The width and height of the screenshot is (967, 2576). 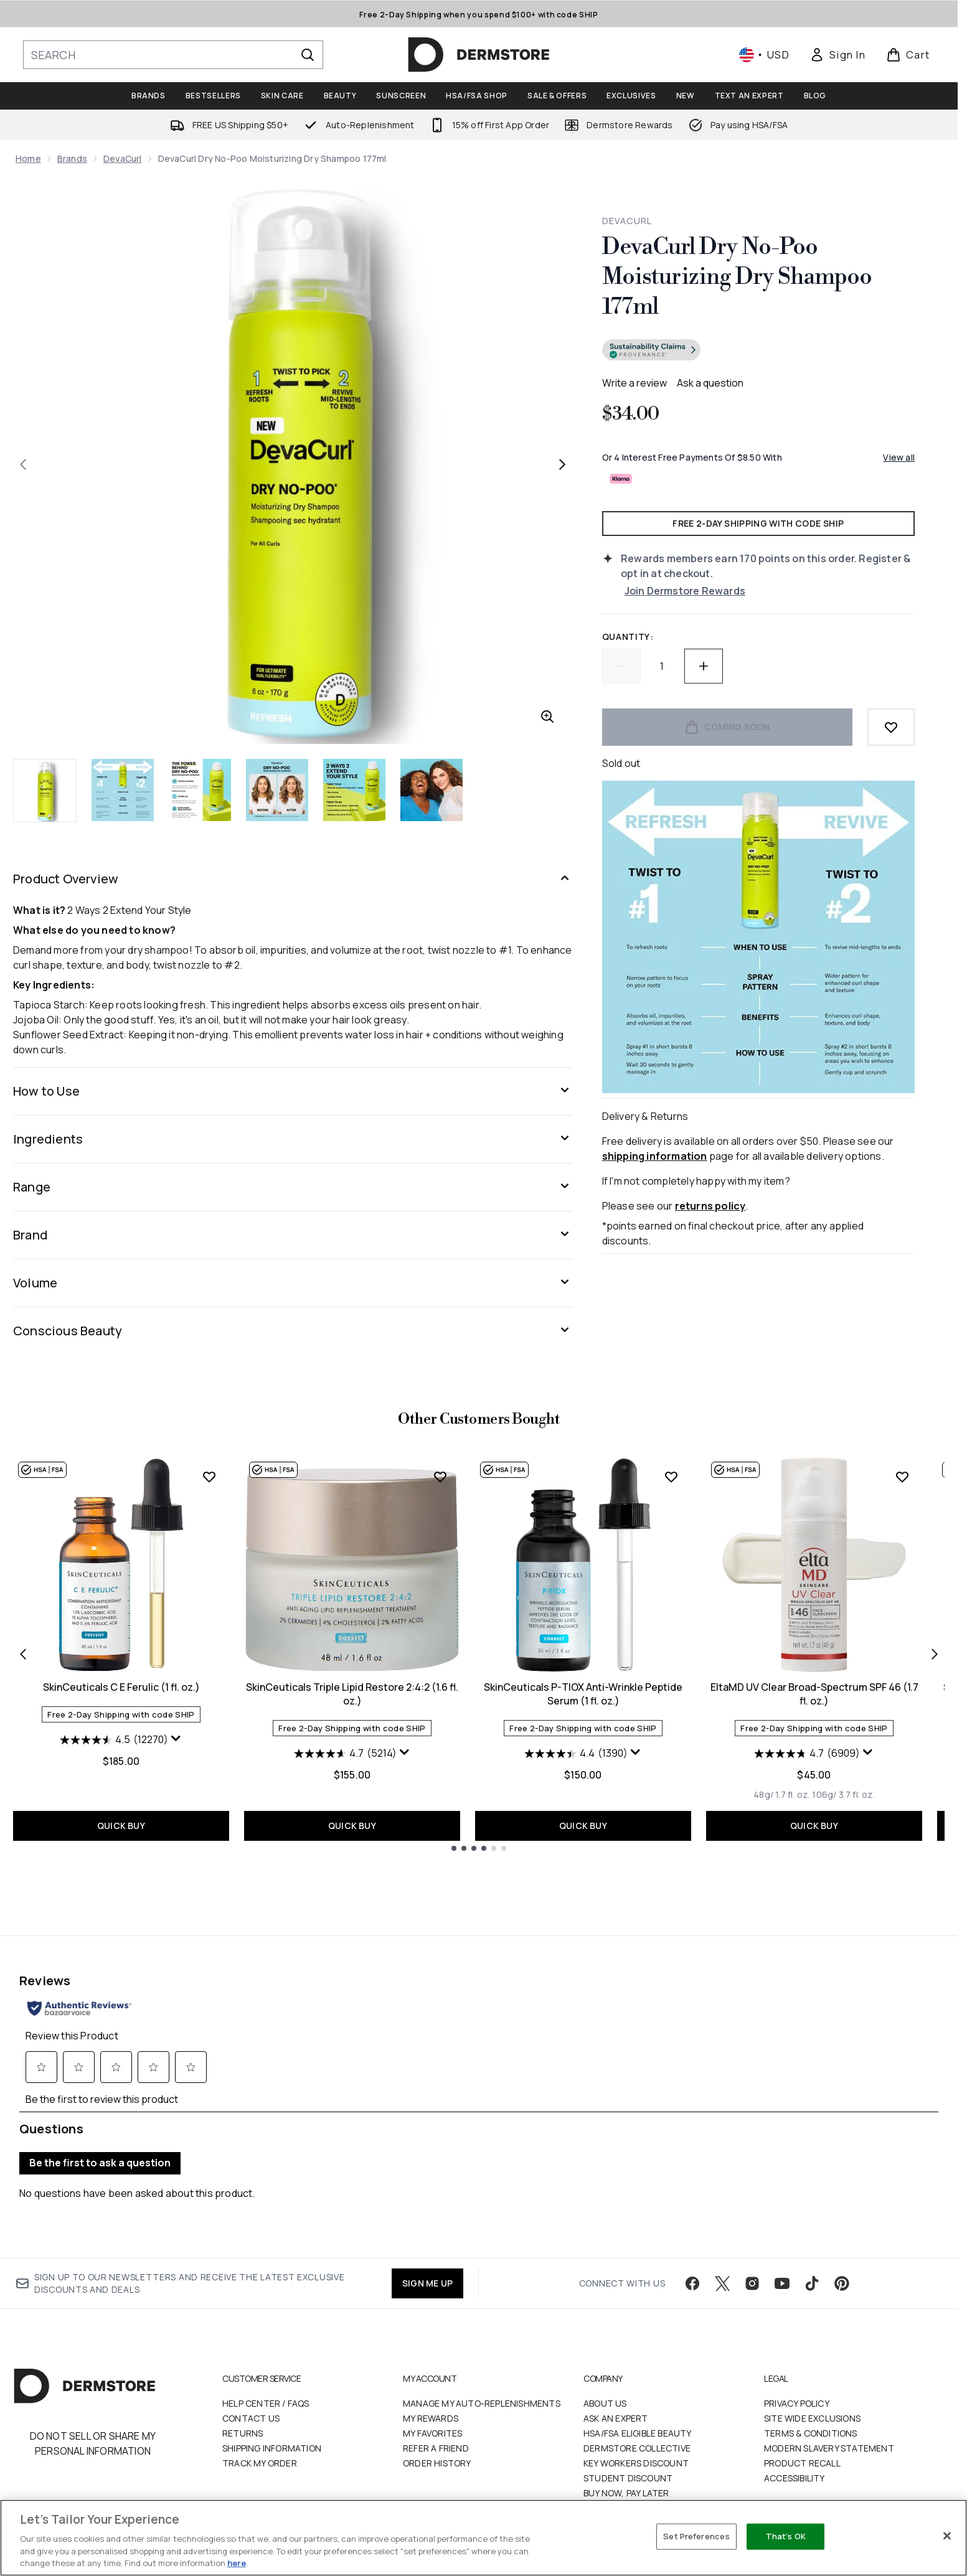 What do you see at coordinates (478, 54) in the screenshot?
I see `[dermstore homepage]` at bounding box center [478, 54].